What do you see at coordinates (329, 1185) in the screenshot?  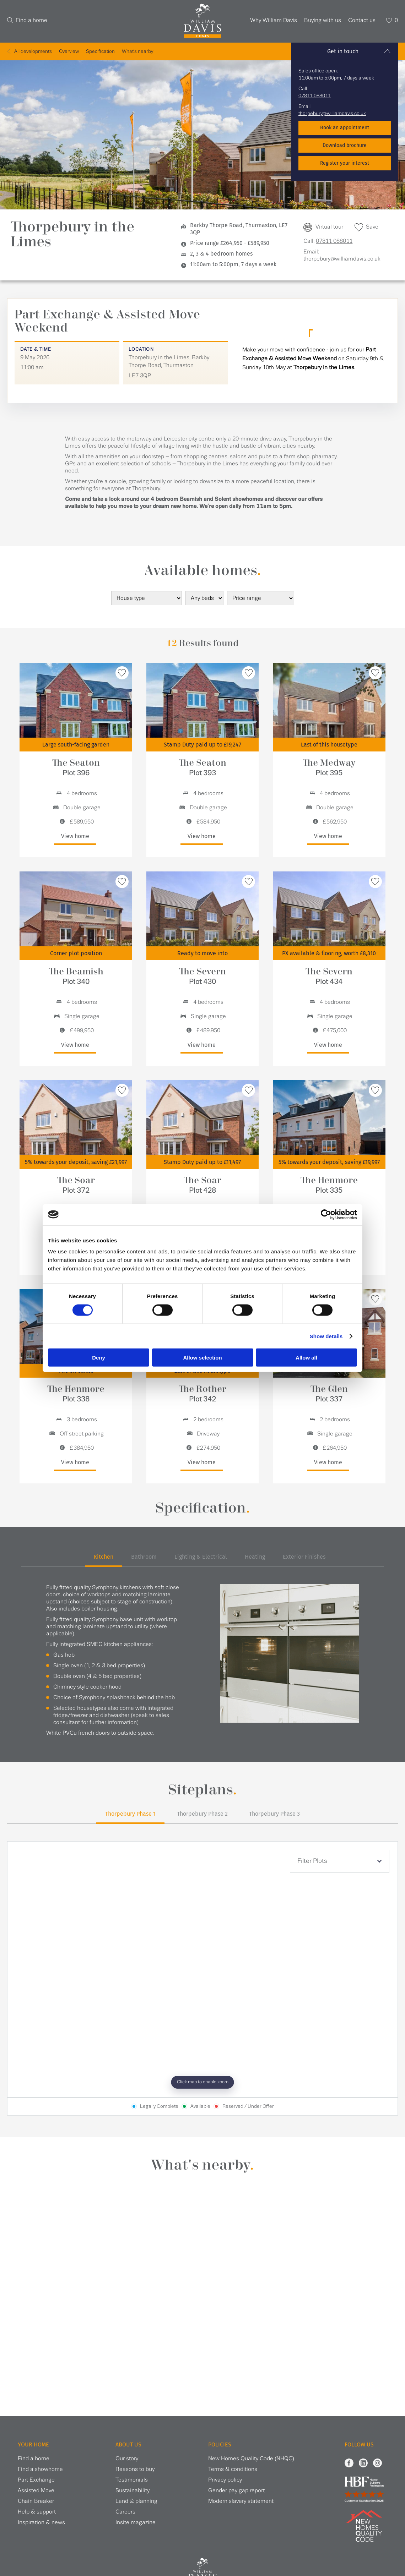 I see `The Henmore` at bounding box center [329, 1185].